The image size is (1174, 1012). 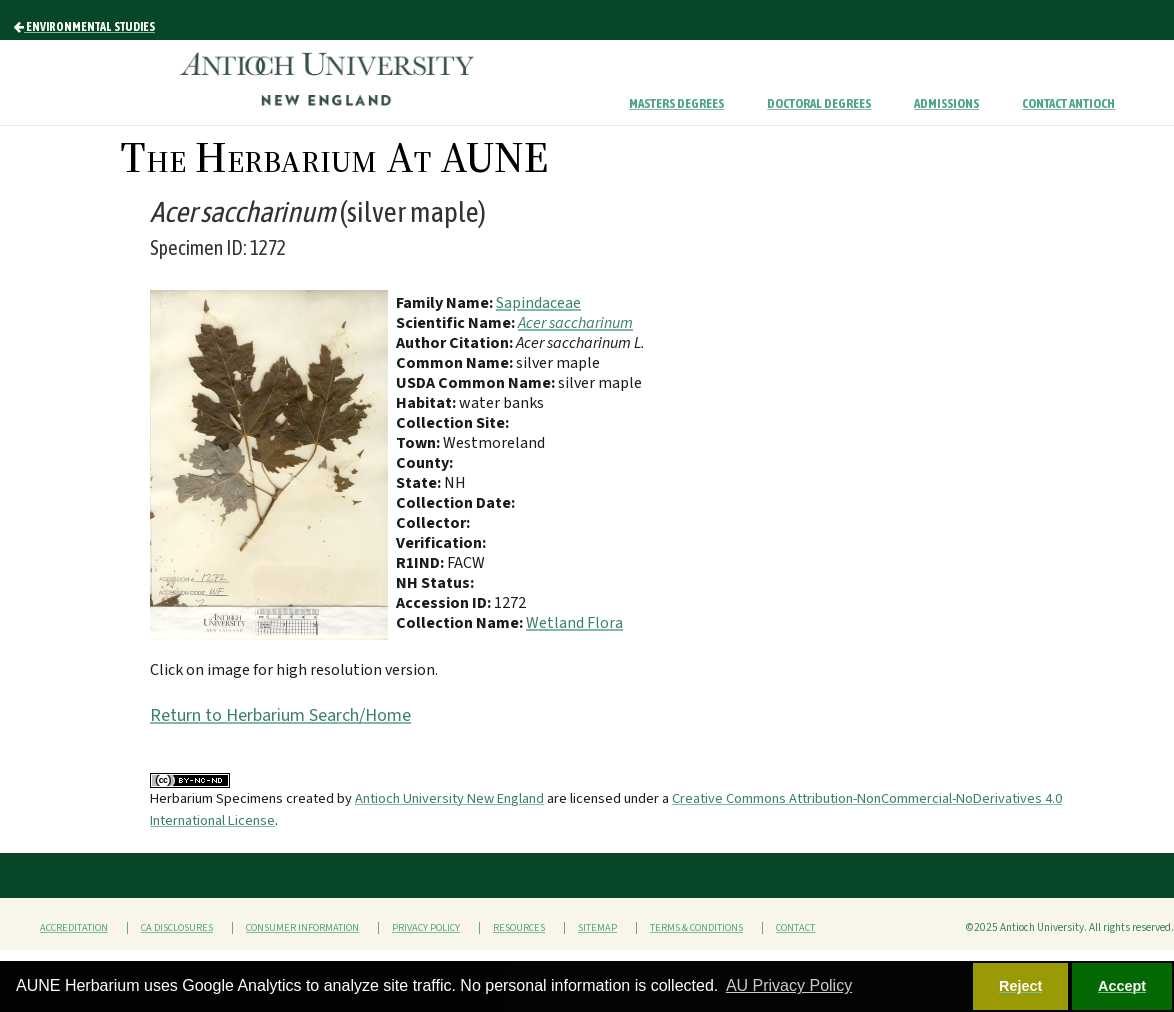 I want to click on Sitemap, so click(x=597, y=928).